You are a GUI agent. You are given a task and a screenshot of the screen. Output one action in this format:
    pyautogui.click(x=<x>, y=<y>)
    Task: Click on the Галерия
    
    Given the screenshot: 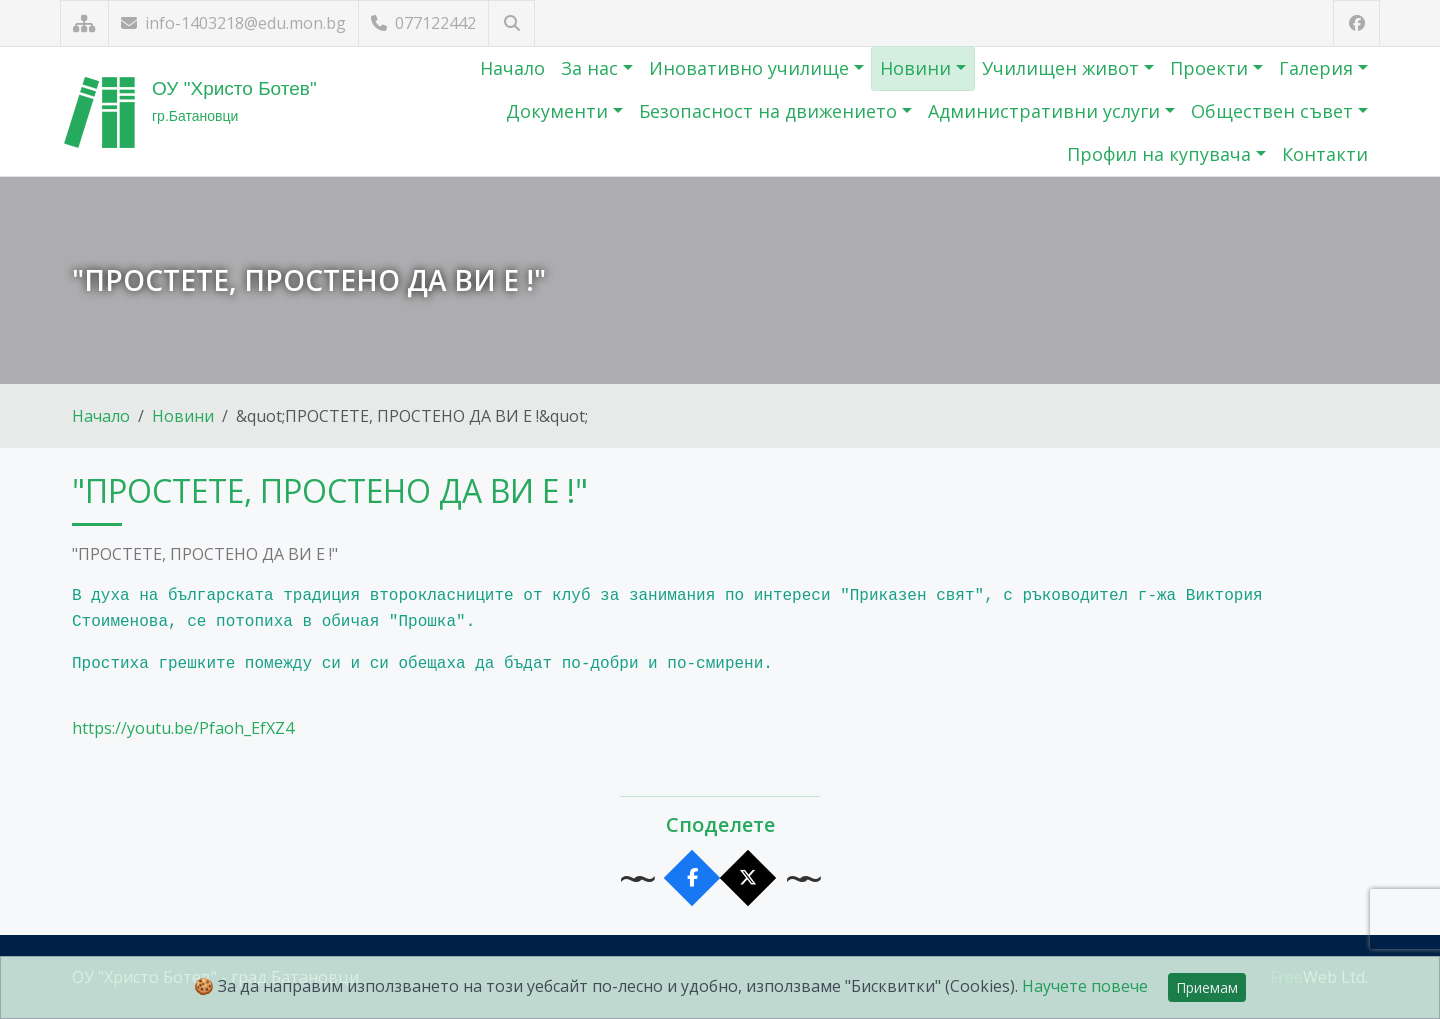 What is the action you would take?
    pyautogui.click(x=1318, y=68)
    